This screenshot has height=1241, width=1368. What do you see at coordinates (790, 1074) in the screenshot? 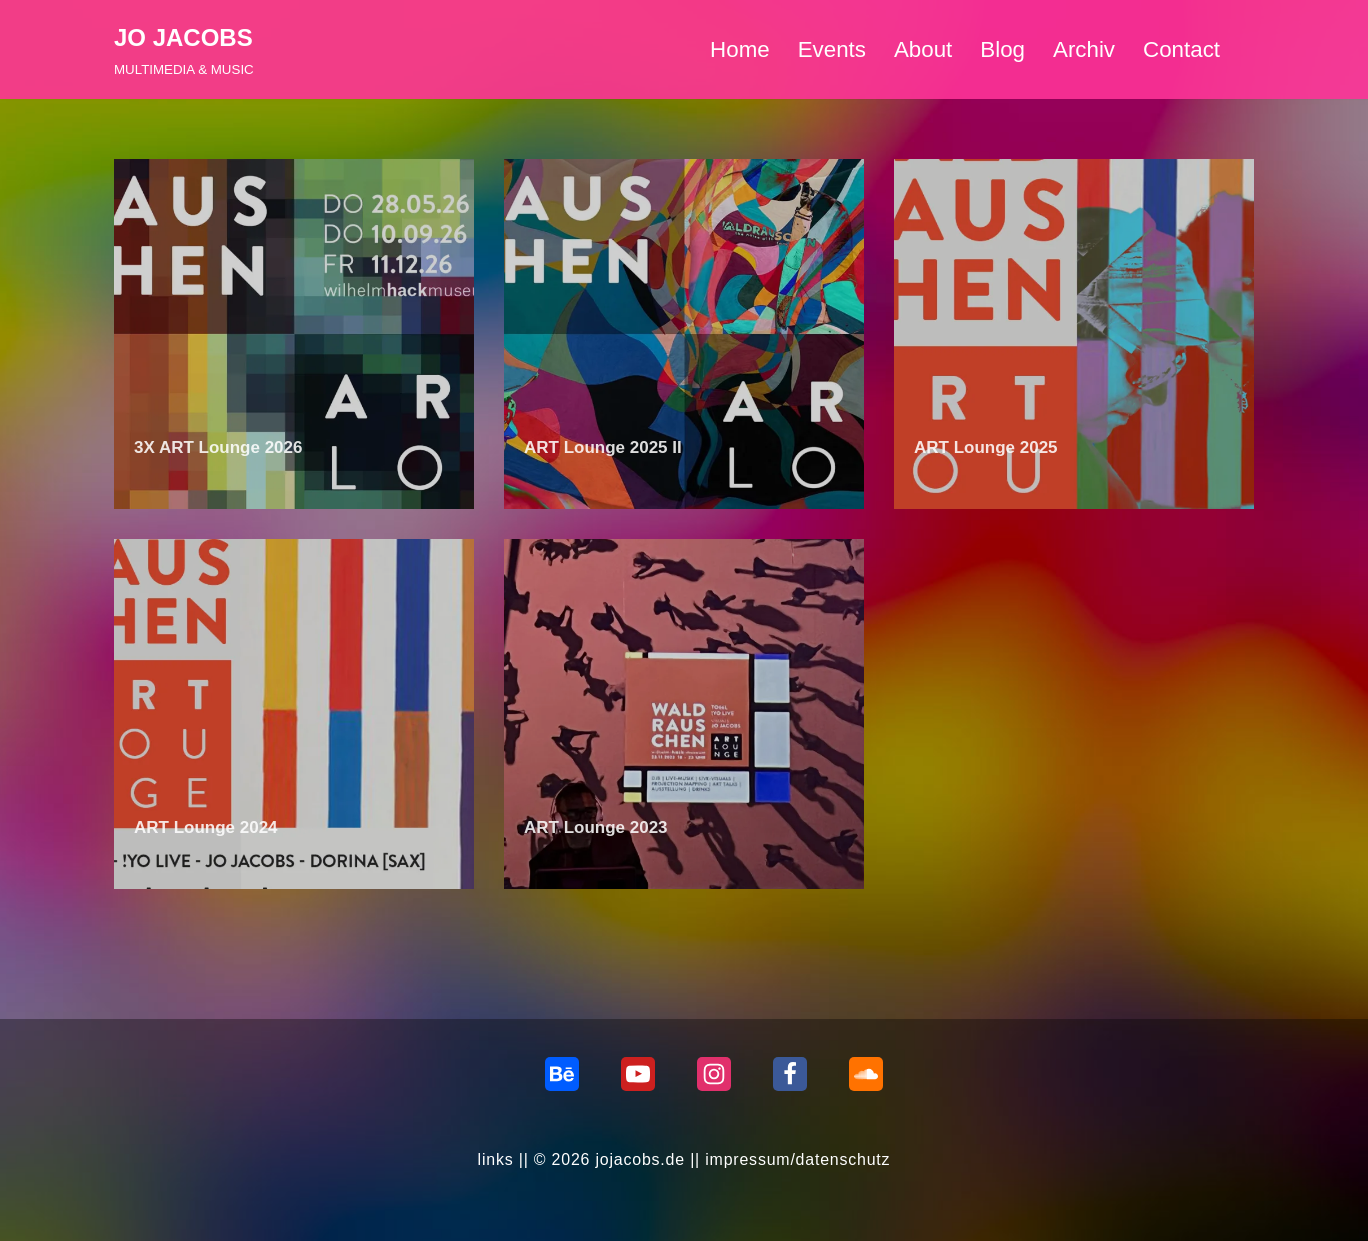
I see `[Facebook]` at bounding box center [790, 1074].